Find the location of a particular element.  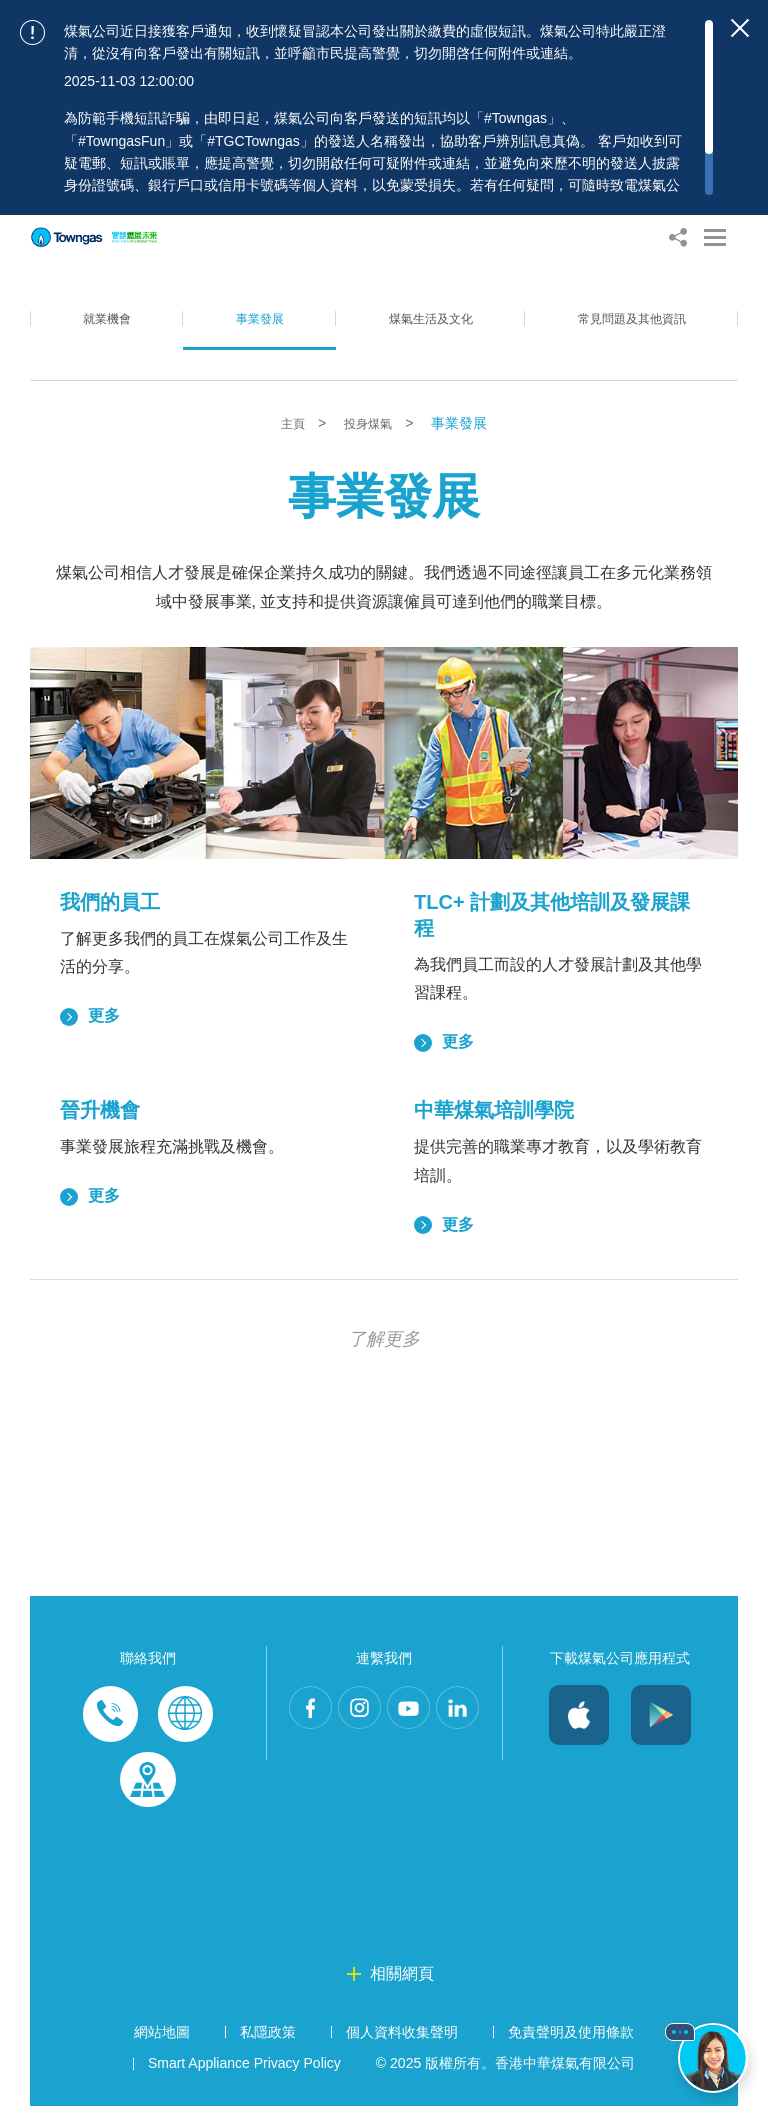

私隱政策 is located at coordinates (268, 2038).